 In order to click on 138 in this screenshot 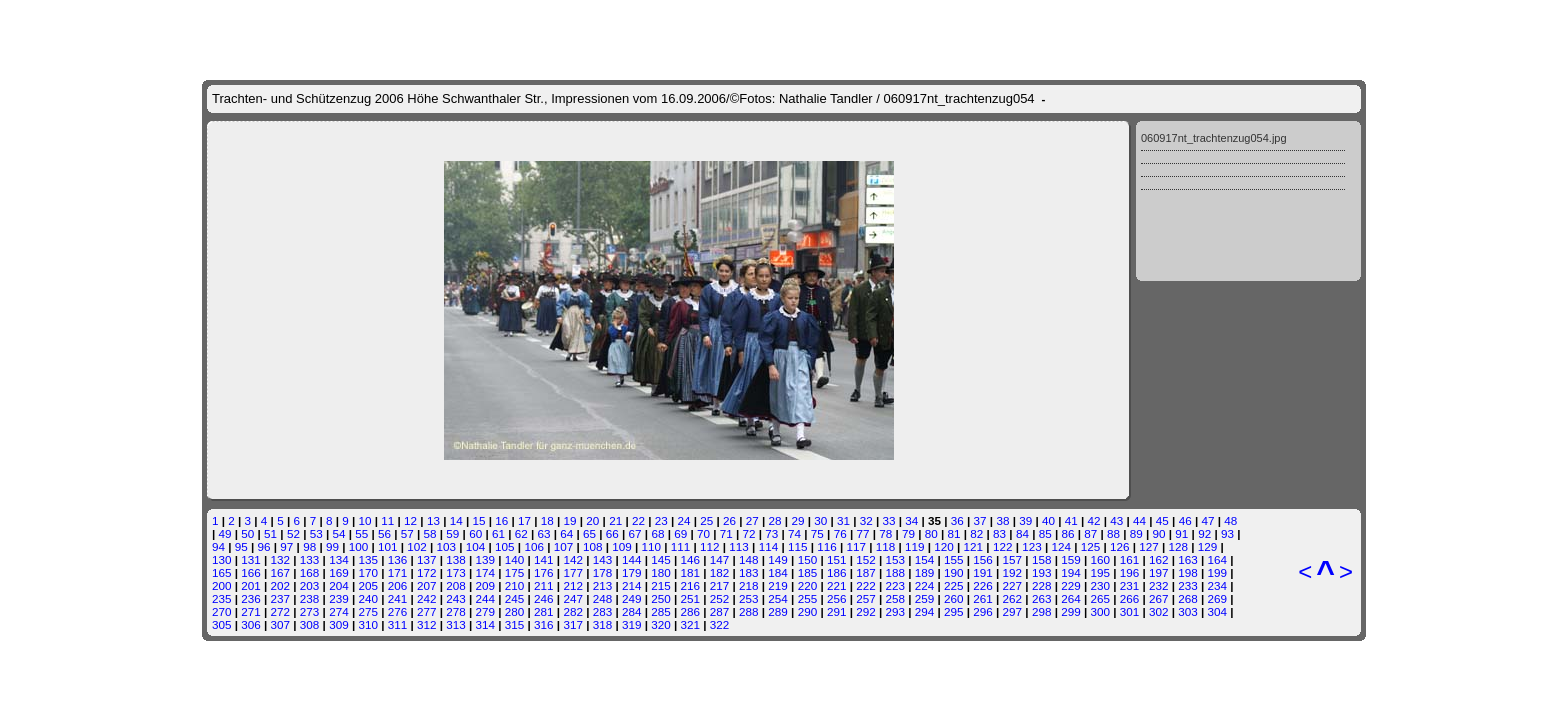, I will do `click(456, 559)`.